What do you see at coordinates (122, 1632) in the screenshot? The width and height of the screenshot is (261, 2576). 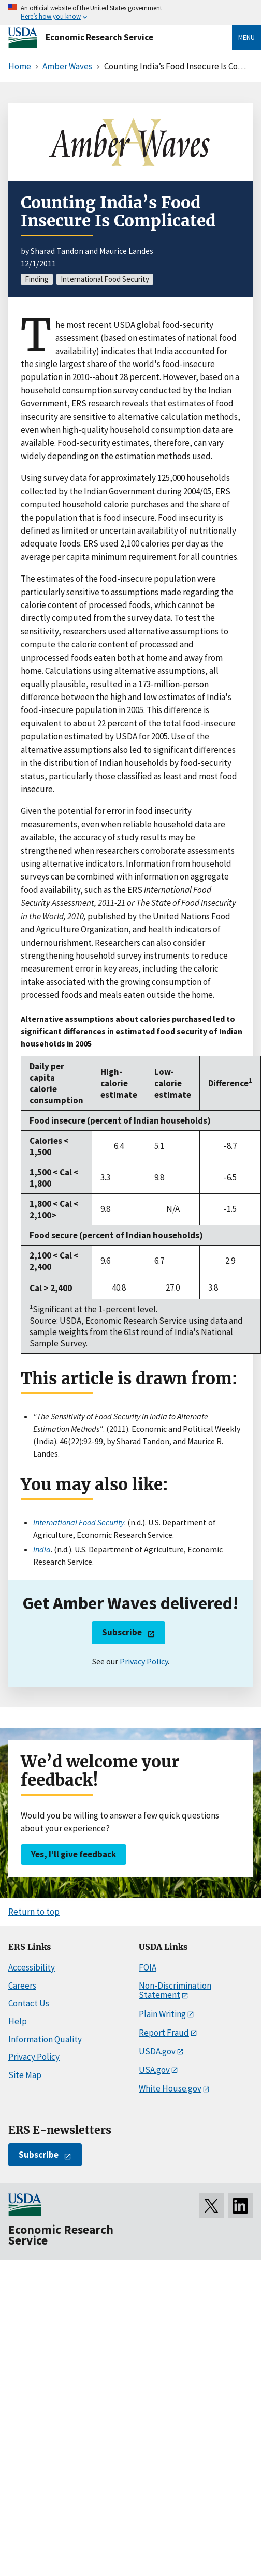 I see `Subscribe` at bounding box center [122, 1632].